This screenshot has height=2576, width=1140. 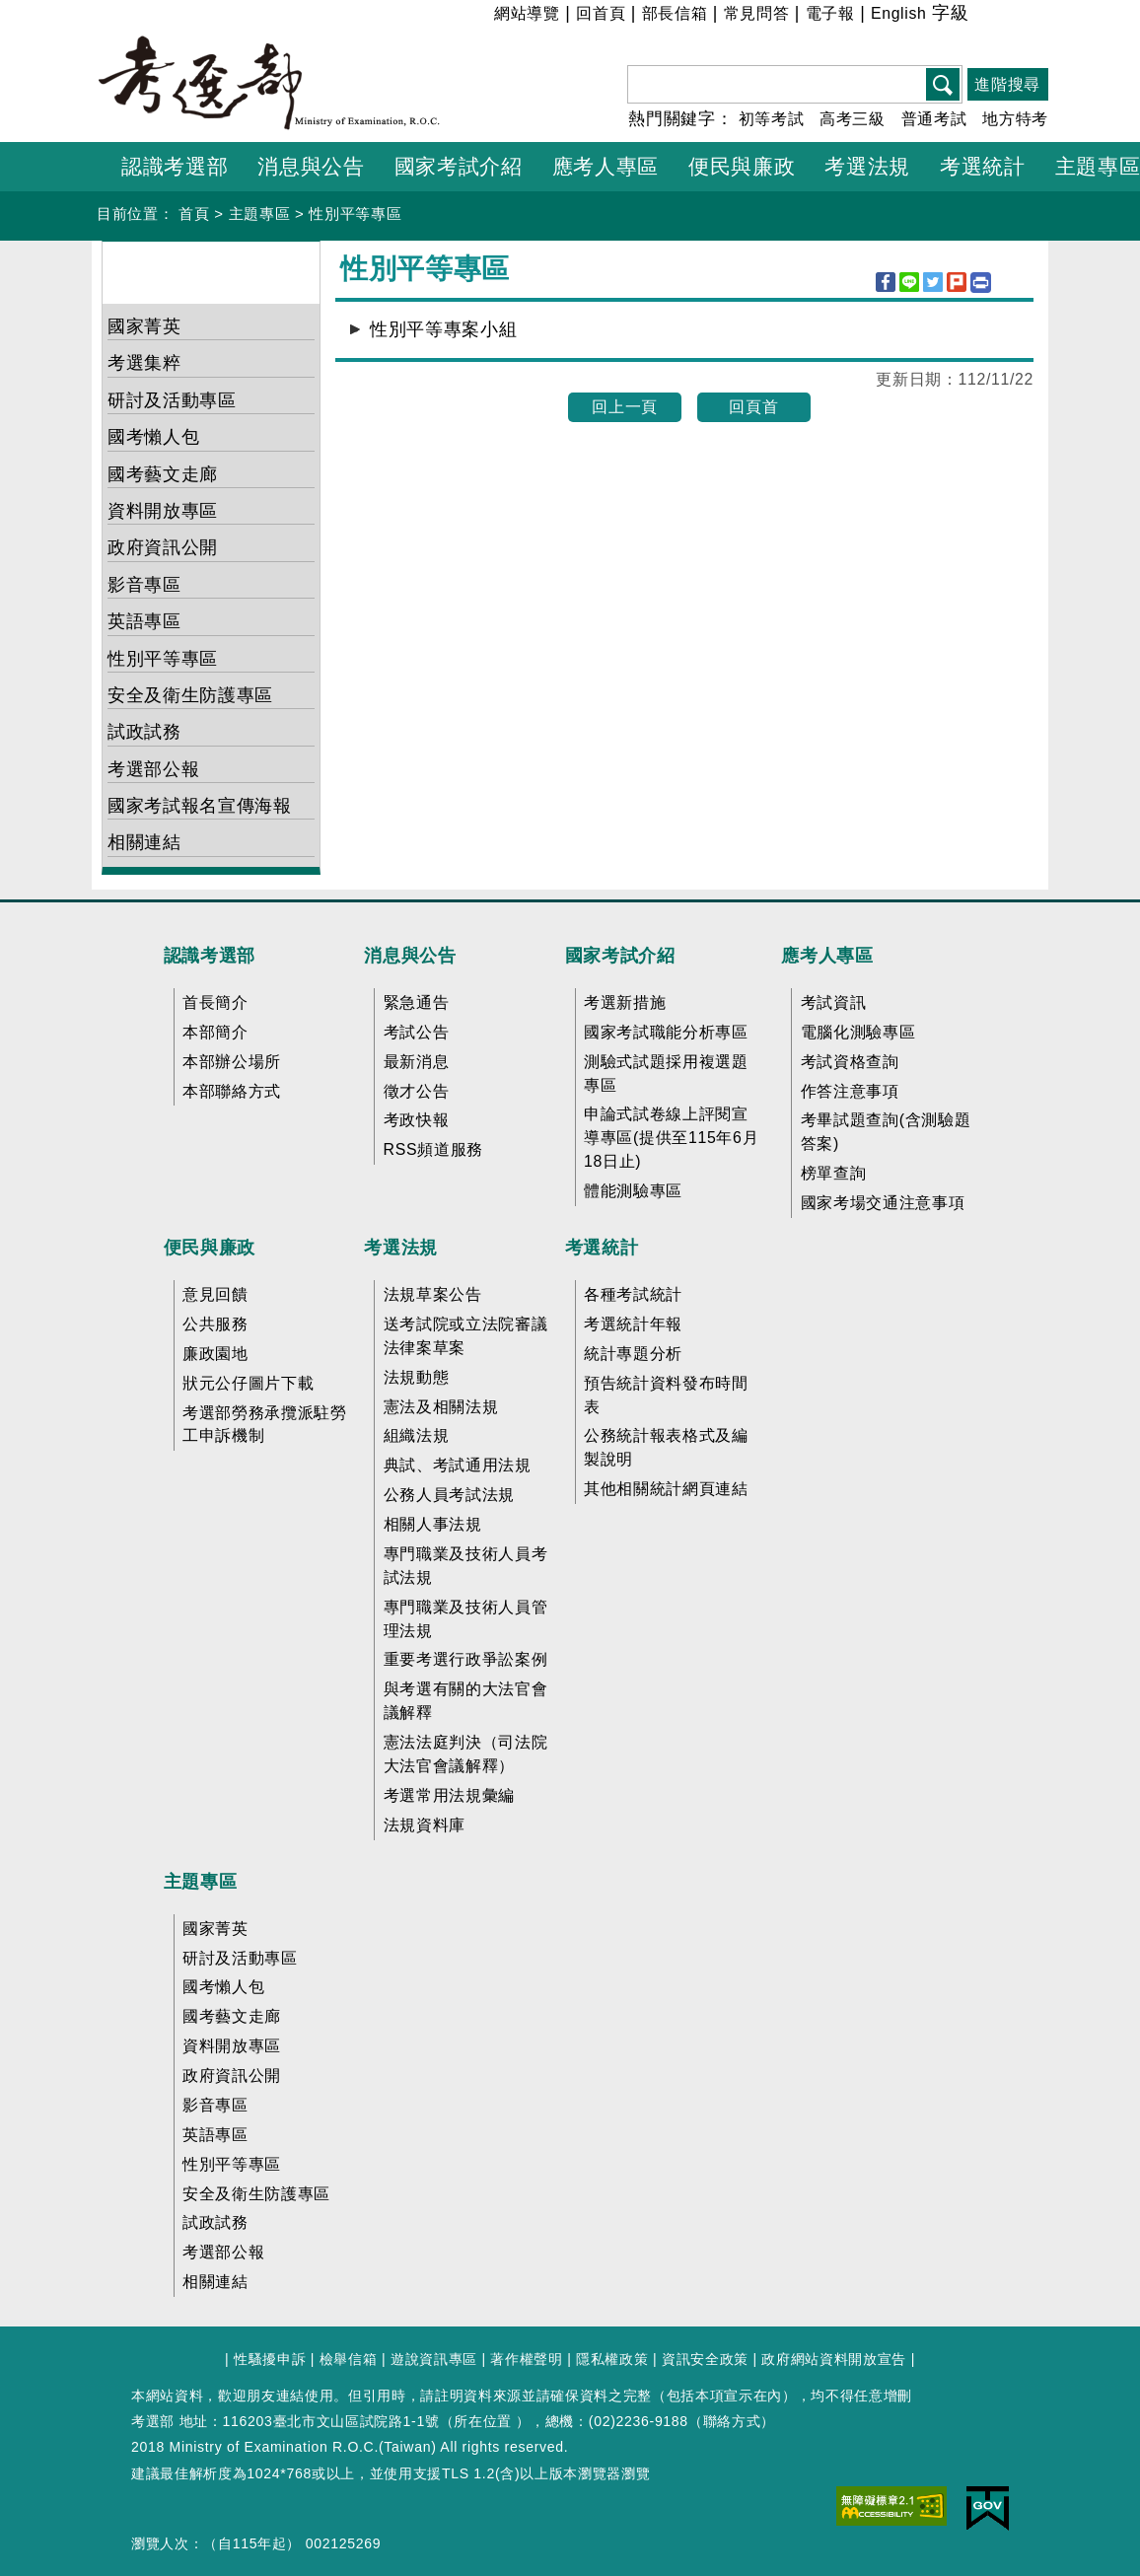 What do you see at coordinates (144, 621) in the screenshot?
I see `英語專區` at bounding box center [144, 621].